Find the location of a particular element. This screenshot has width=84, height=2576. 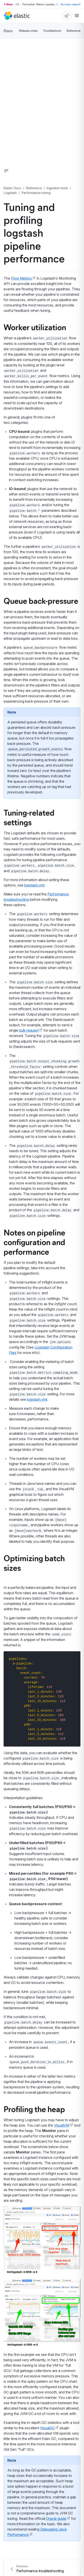

VisualVM is located at coordinates (61, 2125).